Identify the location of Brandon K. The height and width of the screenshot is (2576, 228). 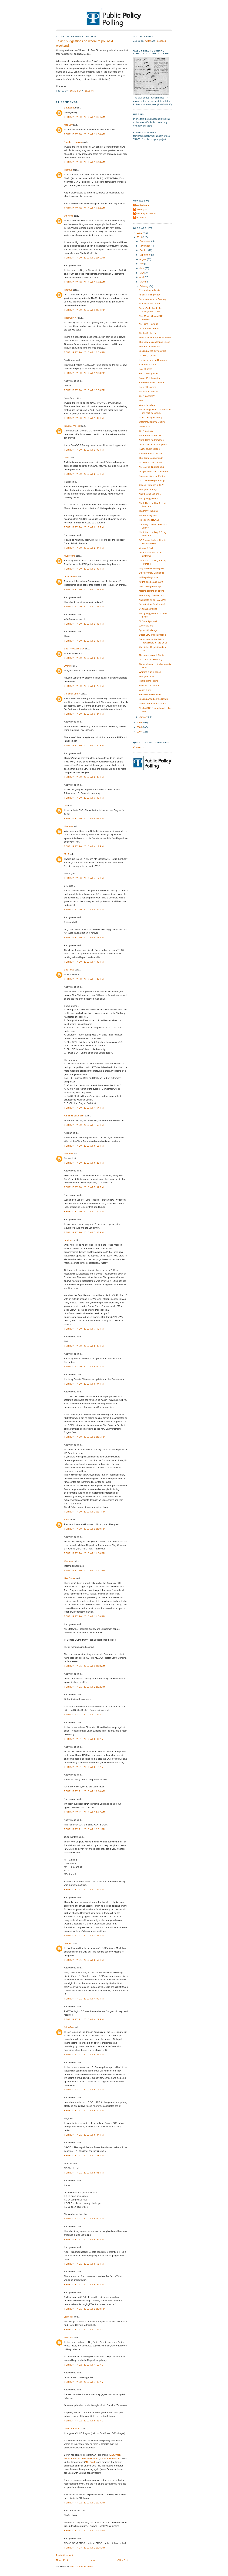
(69, 107).